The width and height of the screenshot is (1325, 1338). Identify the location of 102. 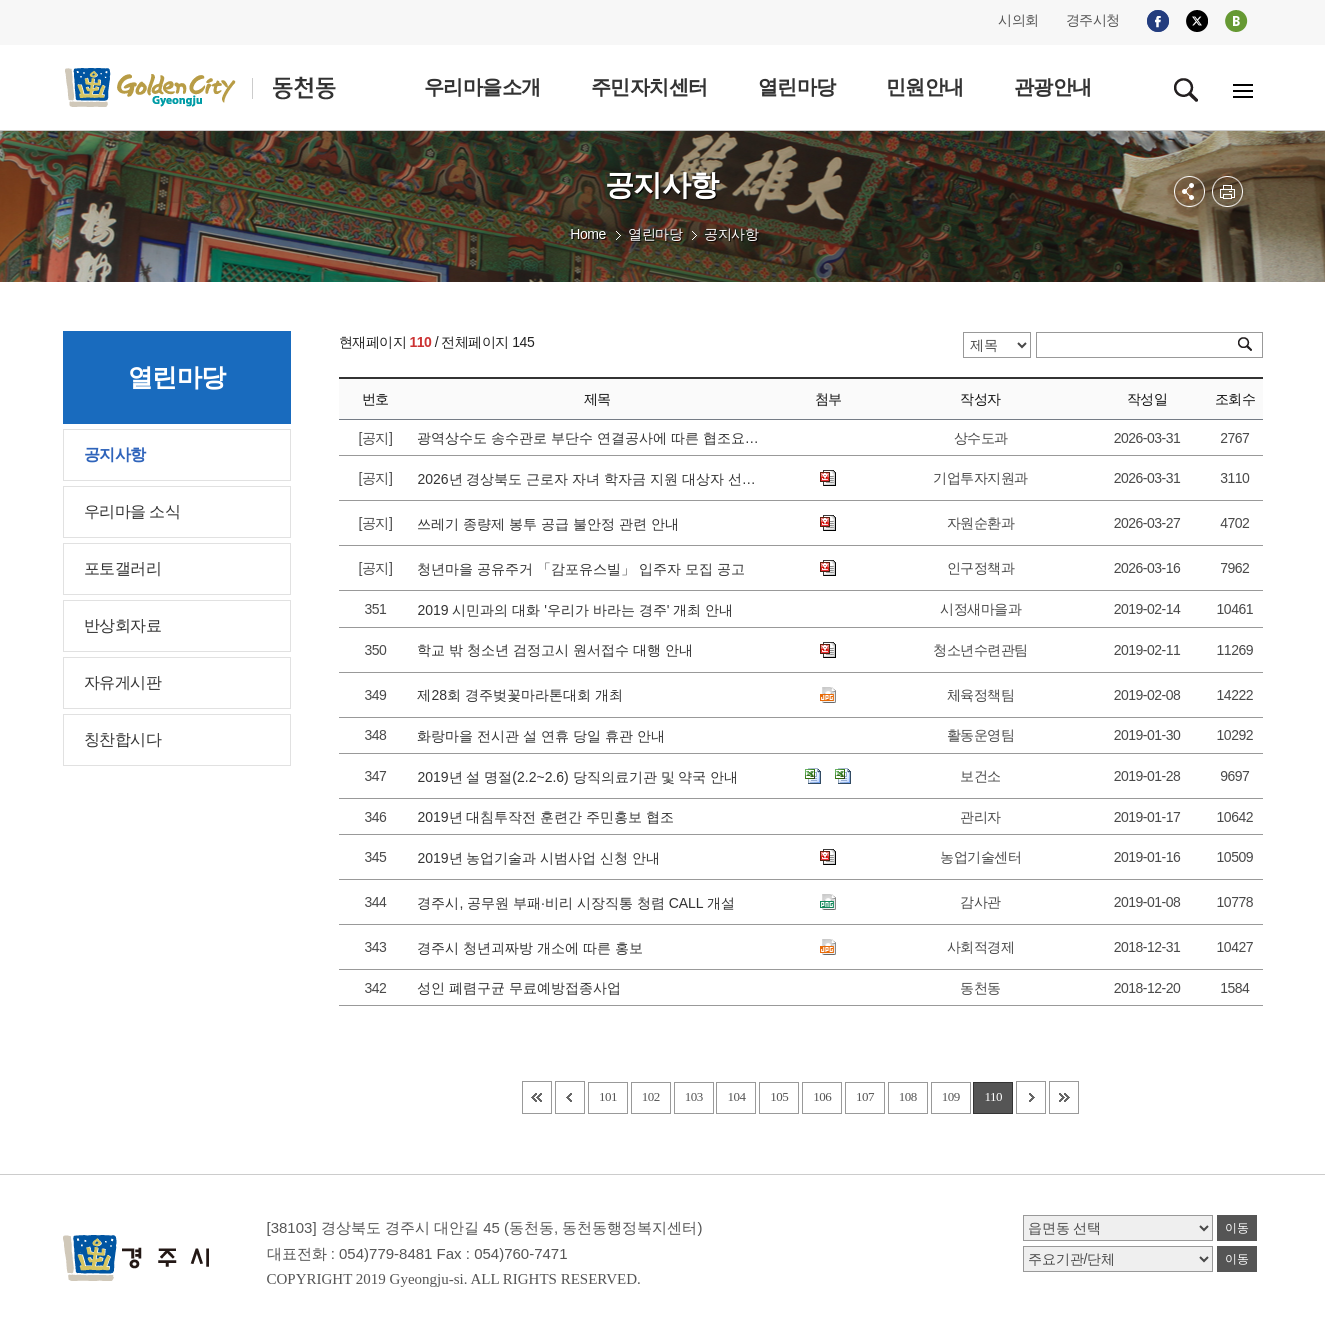
(651, 1096).